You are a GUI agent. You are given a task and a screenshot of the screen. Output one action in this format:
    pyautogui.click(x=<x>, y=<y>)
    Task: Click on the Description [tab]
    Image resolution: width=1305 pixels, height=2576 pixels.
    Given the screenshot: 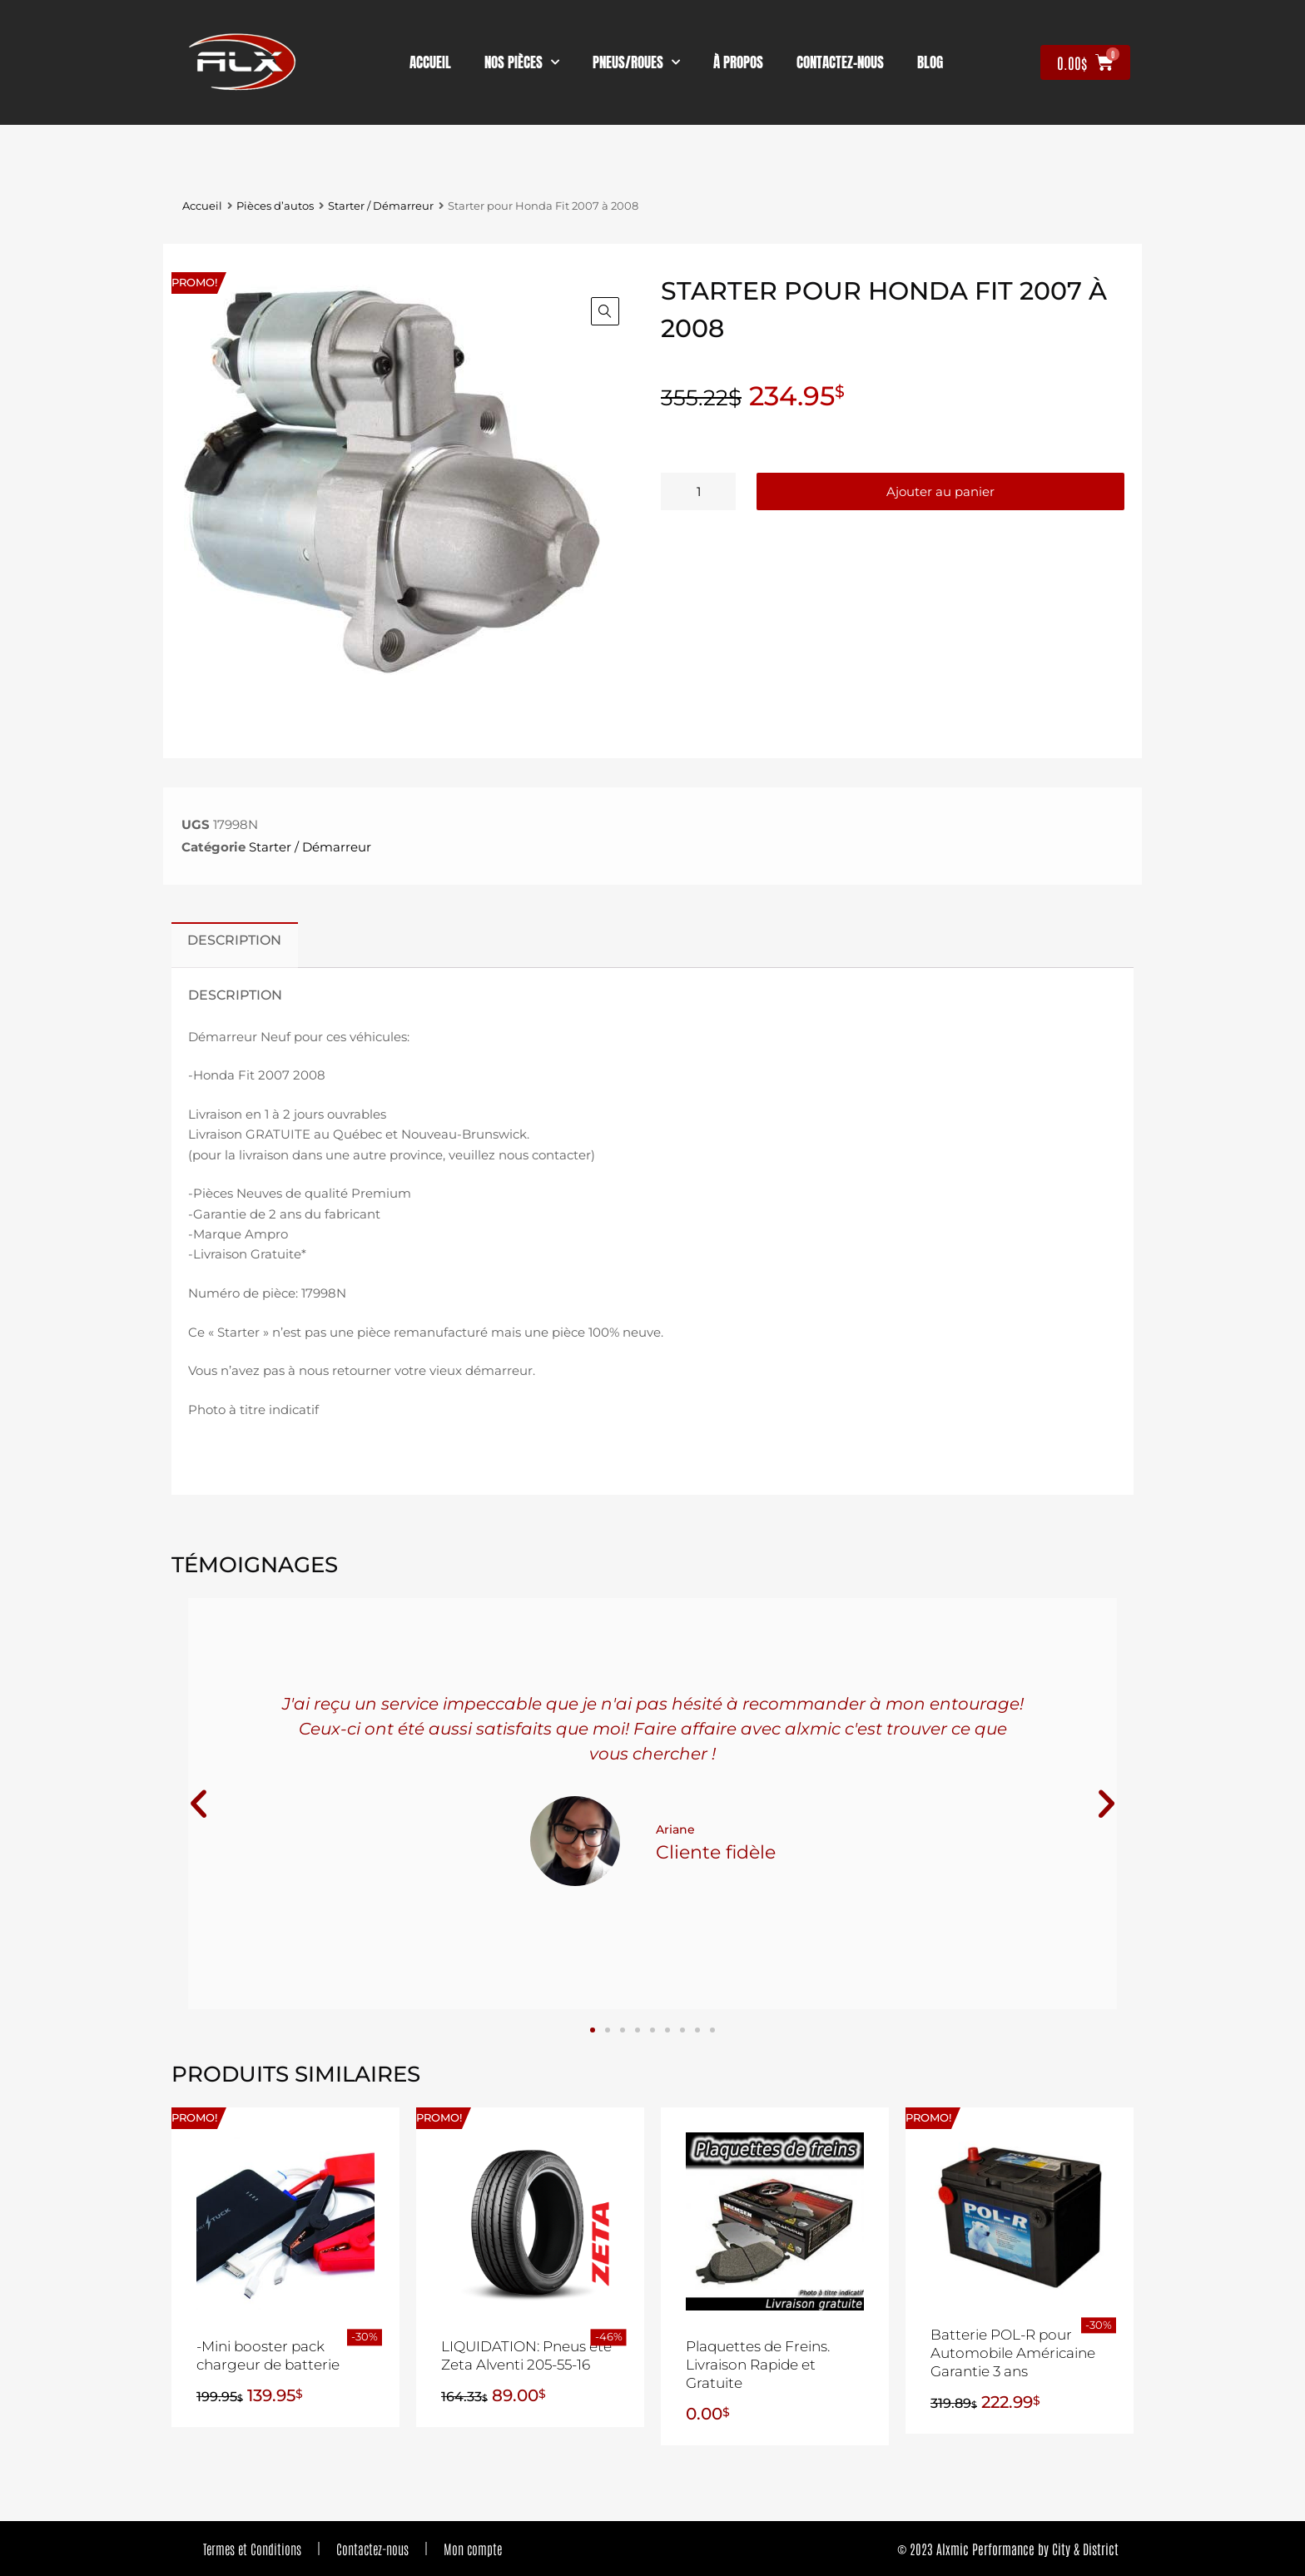 What is the action you would take?
    pyautogui.click(x=234, y=939)
    